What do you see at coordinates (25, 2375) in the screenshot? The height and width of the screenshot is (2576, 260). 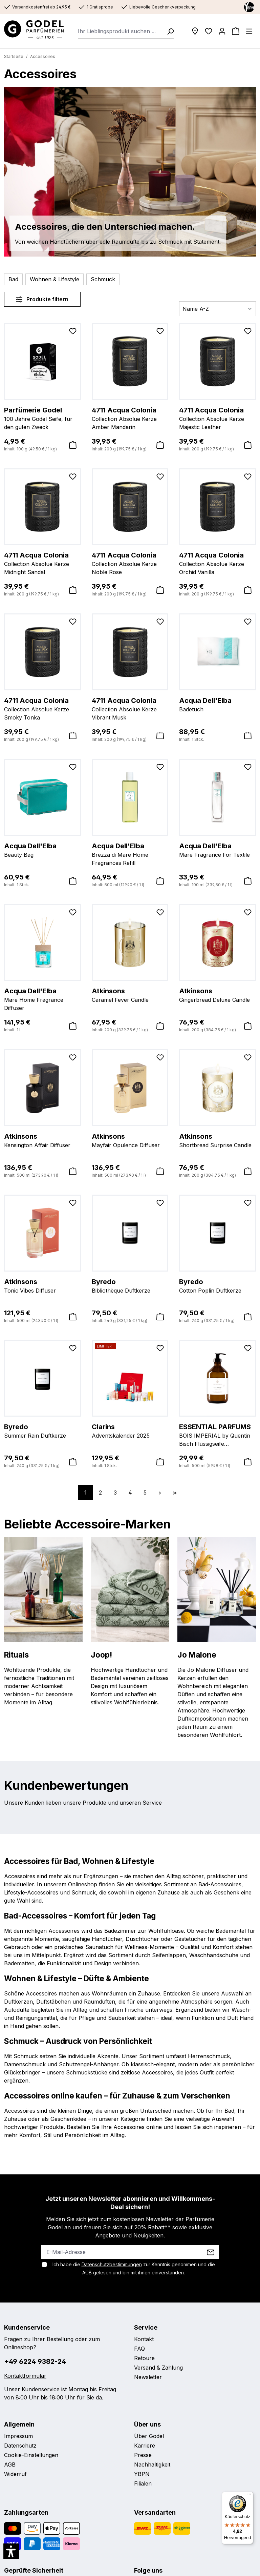 I see `Kontaktformular` at bounding box center [25, 2375].